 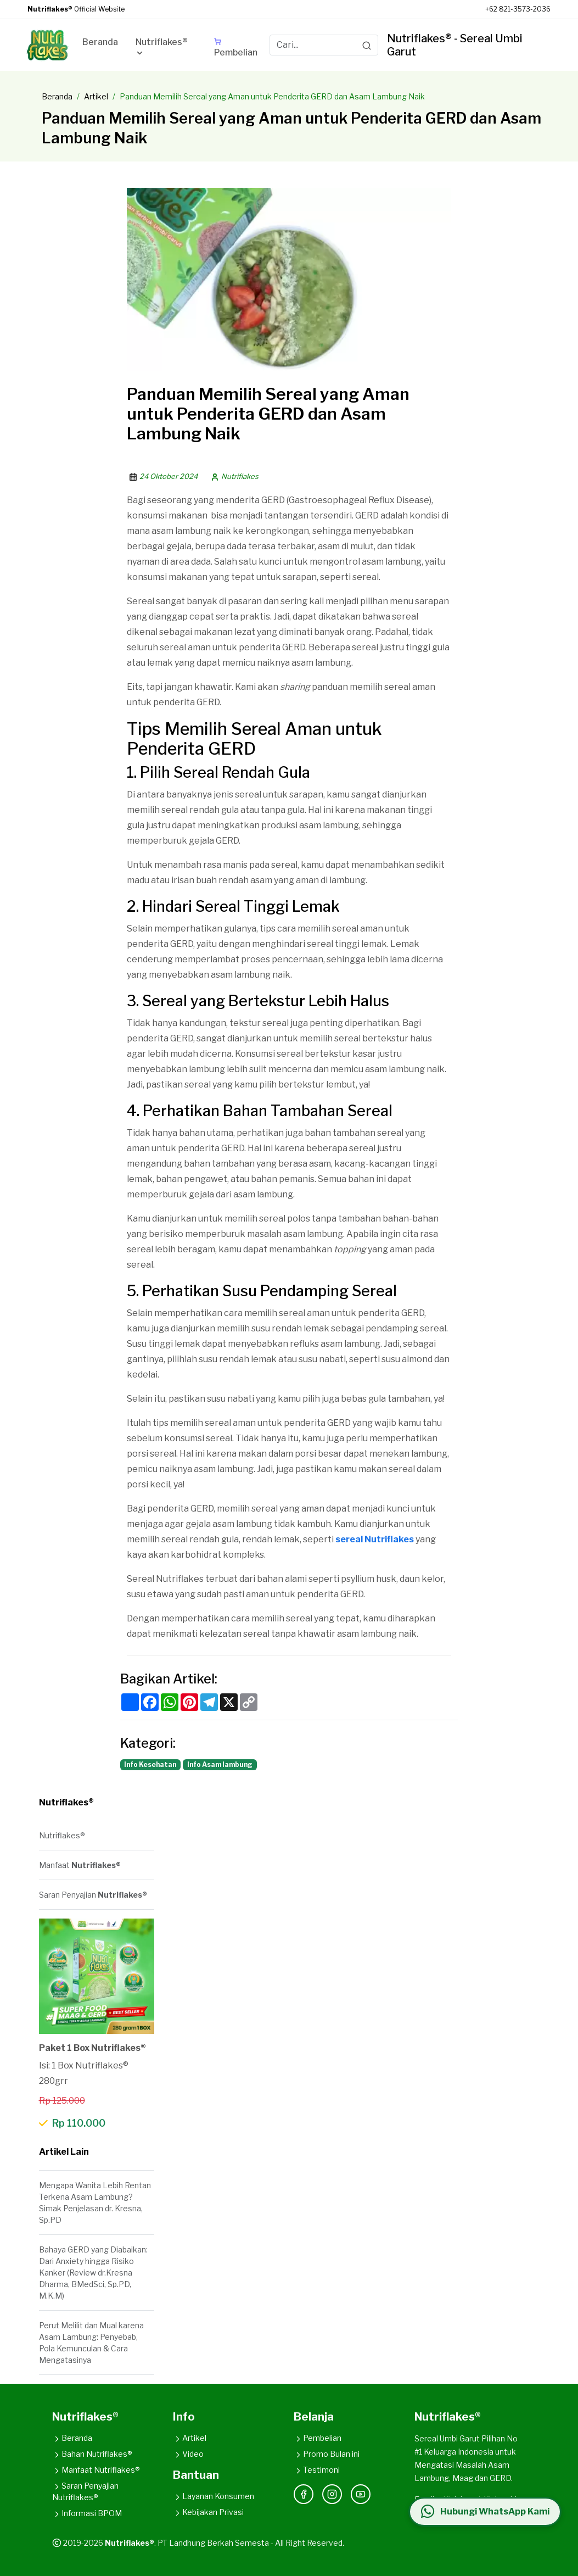 I want to click on [YouTube], so click(x=361, y=2494).